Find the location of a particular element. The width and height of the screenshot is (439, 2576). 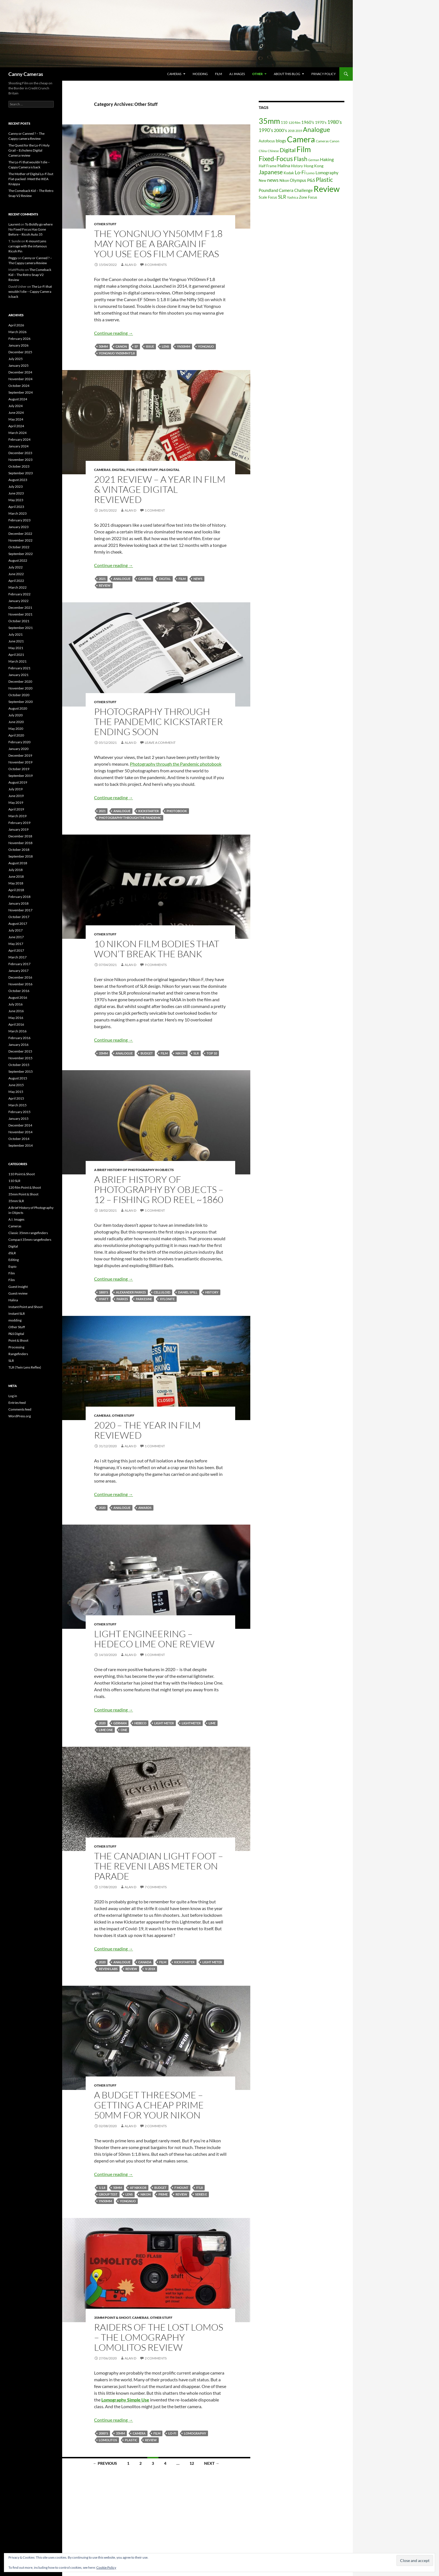

Nikon [Nikon (19 items)] is located at coordinates (284, 180).